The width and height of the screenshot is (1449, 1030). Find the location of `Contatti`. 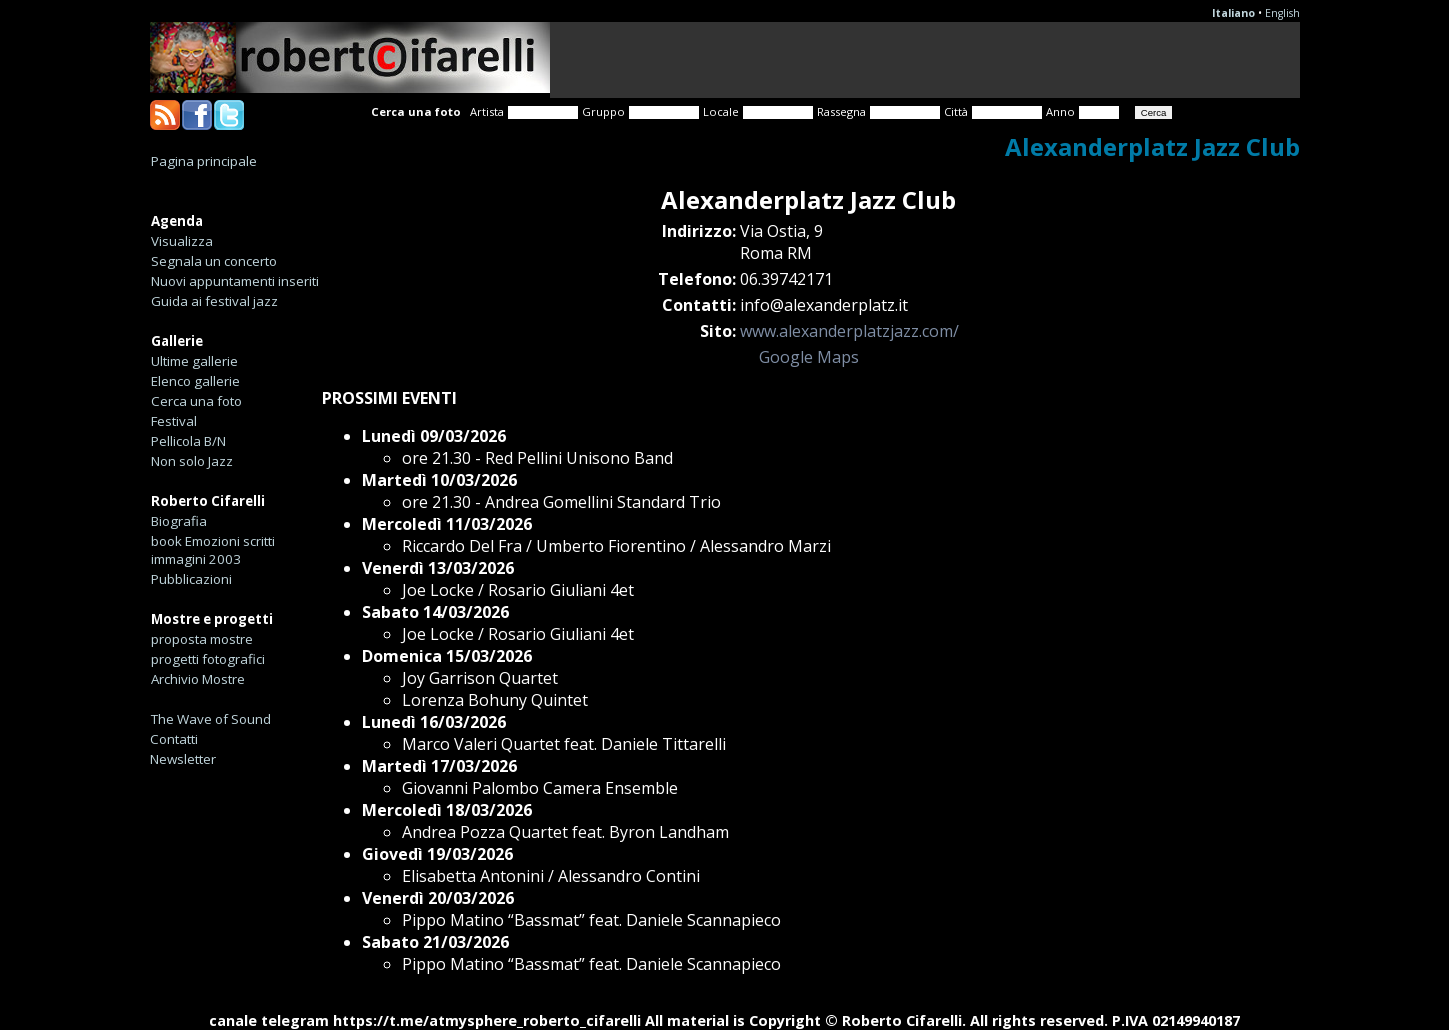

Contatti is located at coordinates (174, 739).